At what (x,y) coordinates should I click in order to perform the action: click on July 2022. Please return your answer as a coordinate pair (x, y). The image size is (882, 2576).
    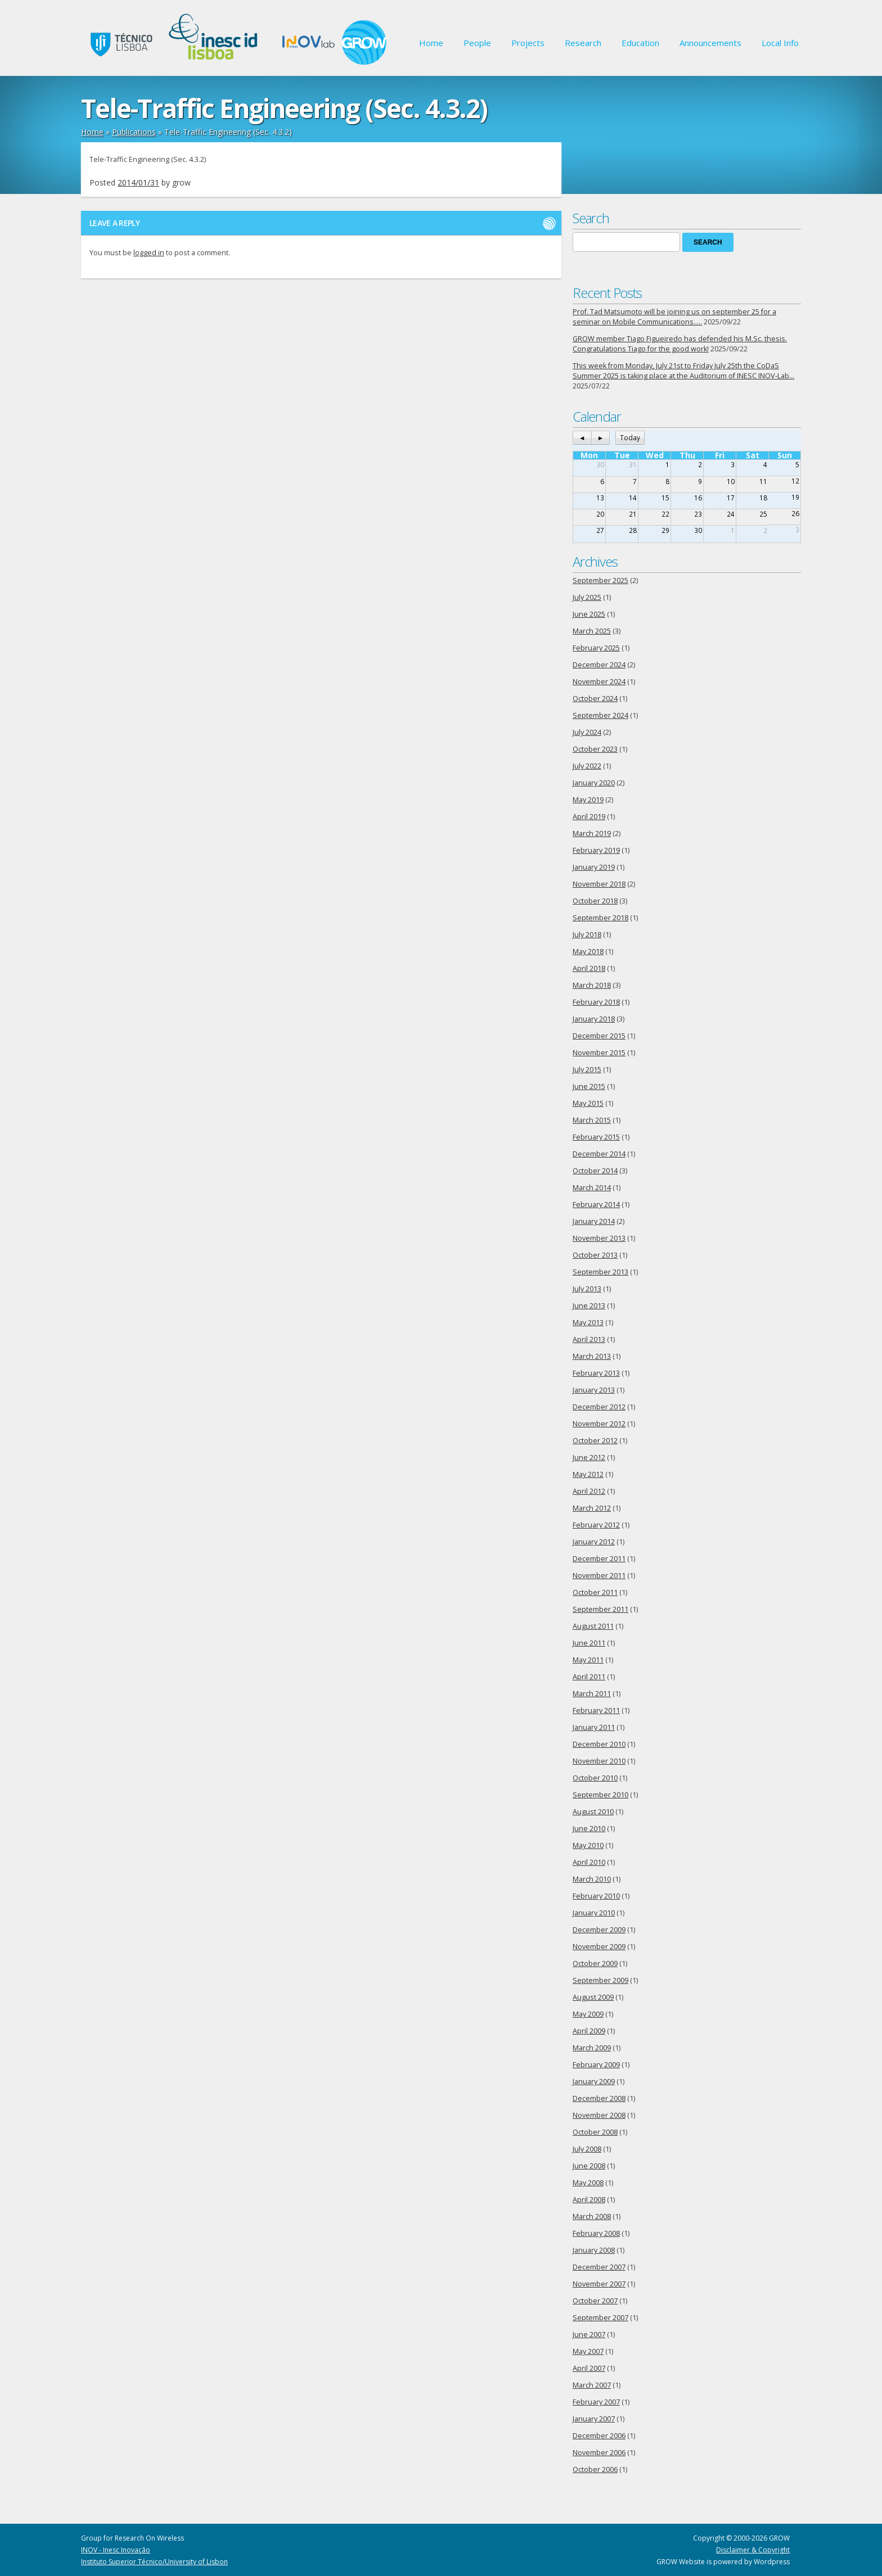
    Looking at the image, I should click on (587, 766).